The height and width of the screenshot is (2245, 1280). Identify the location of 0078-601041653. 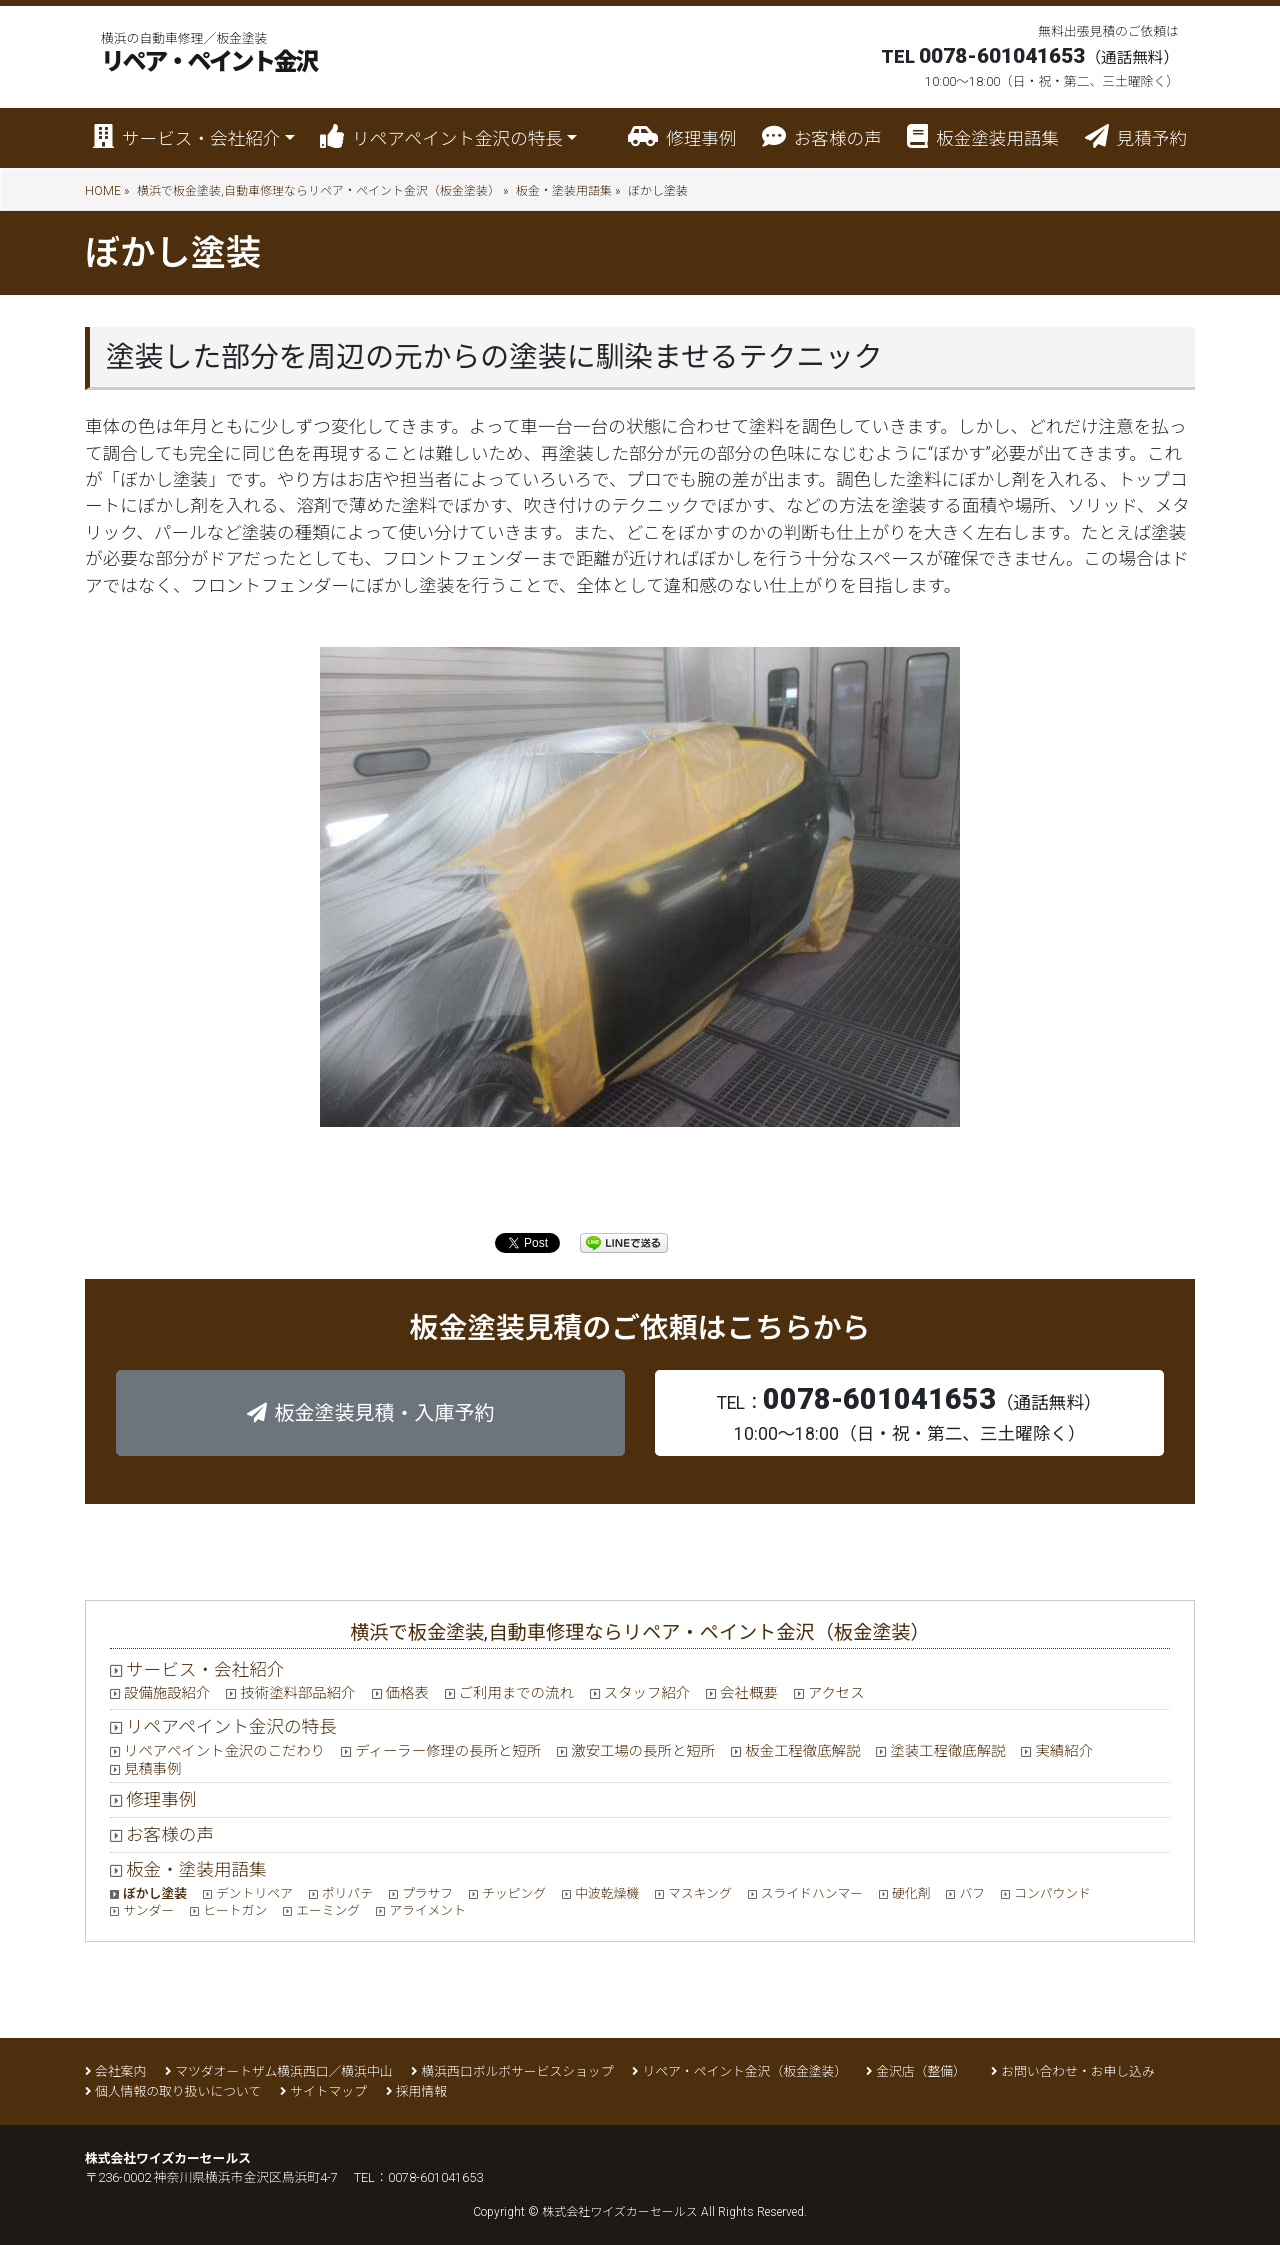
(435, 2177).